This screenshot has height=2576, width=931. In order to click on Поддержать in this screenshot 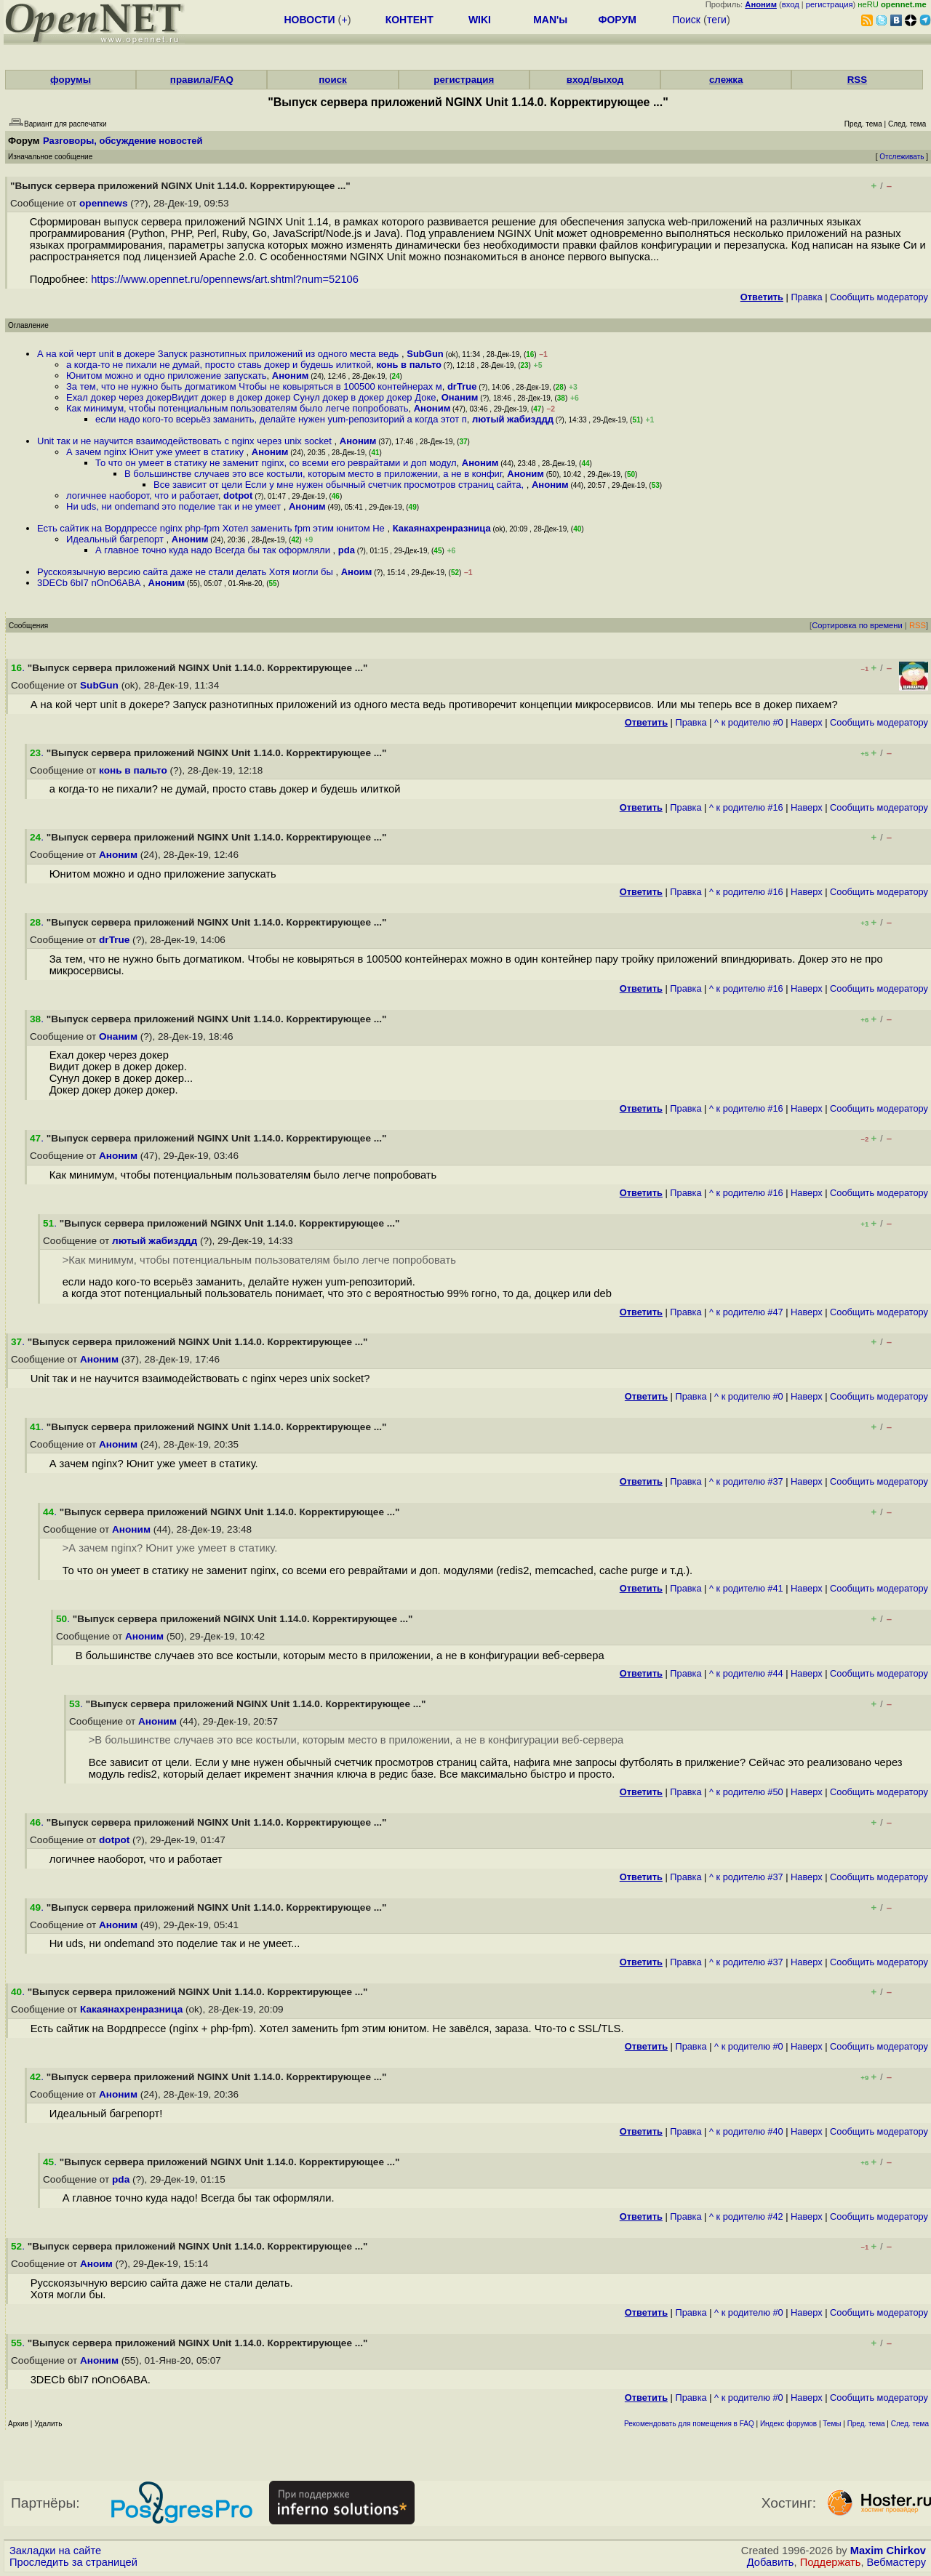, I will do `click(830, 2562)`.